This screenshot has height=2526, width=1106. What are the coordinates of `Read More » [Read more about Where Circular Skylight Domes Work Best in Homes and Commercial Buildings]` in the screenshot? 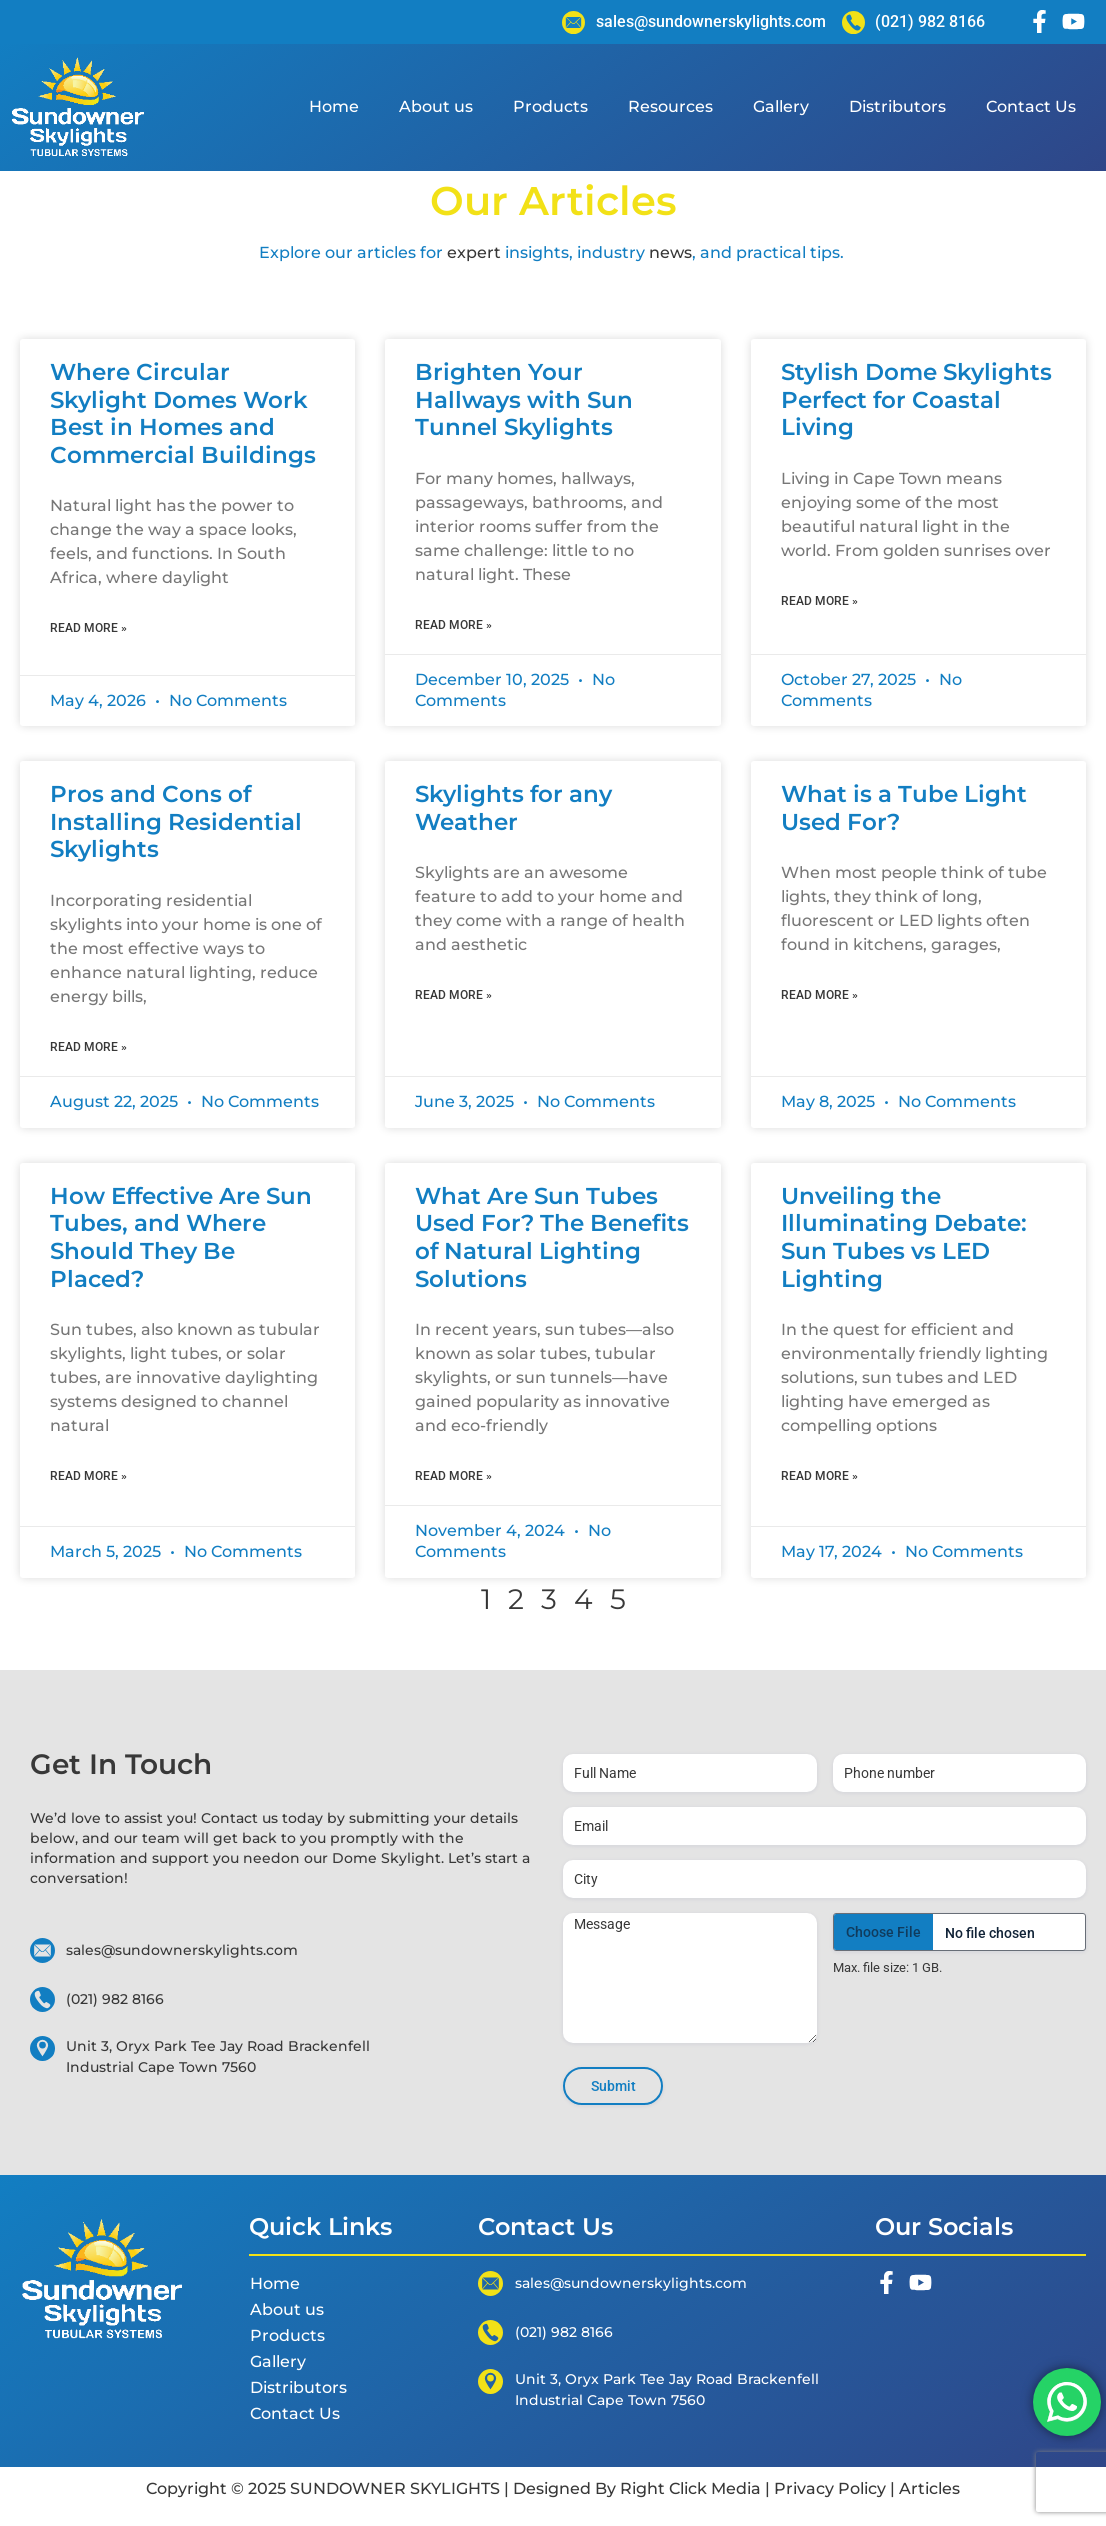 It's located at (88, 628).